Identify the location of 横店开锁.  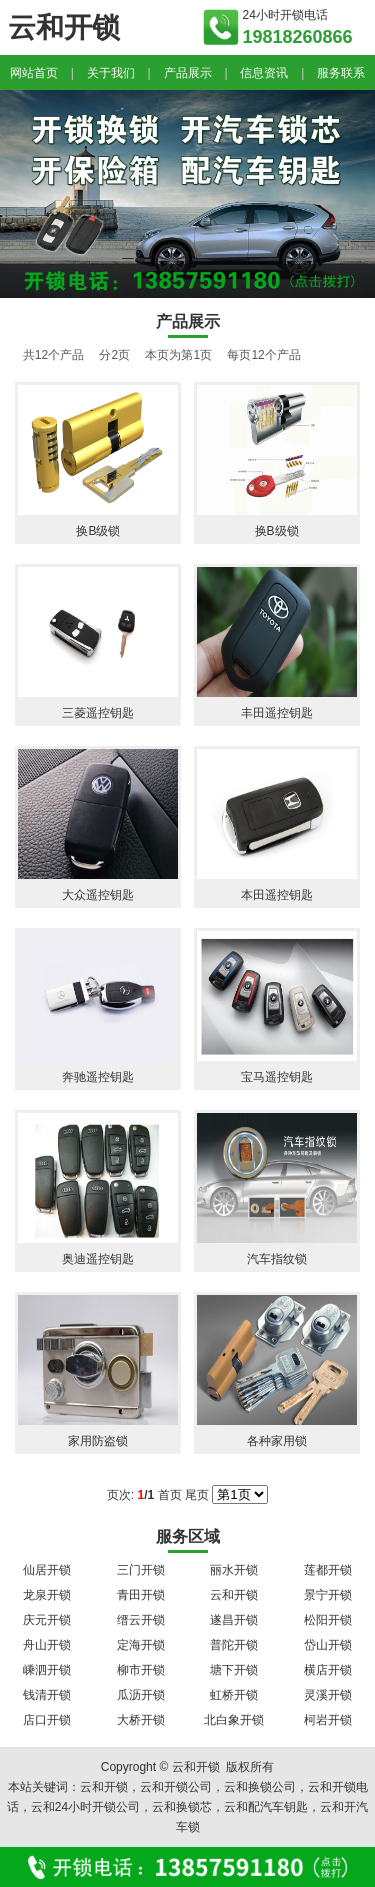
(328, 1670).